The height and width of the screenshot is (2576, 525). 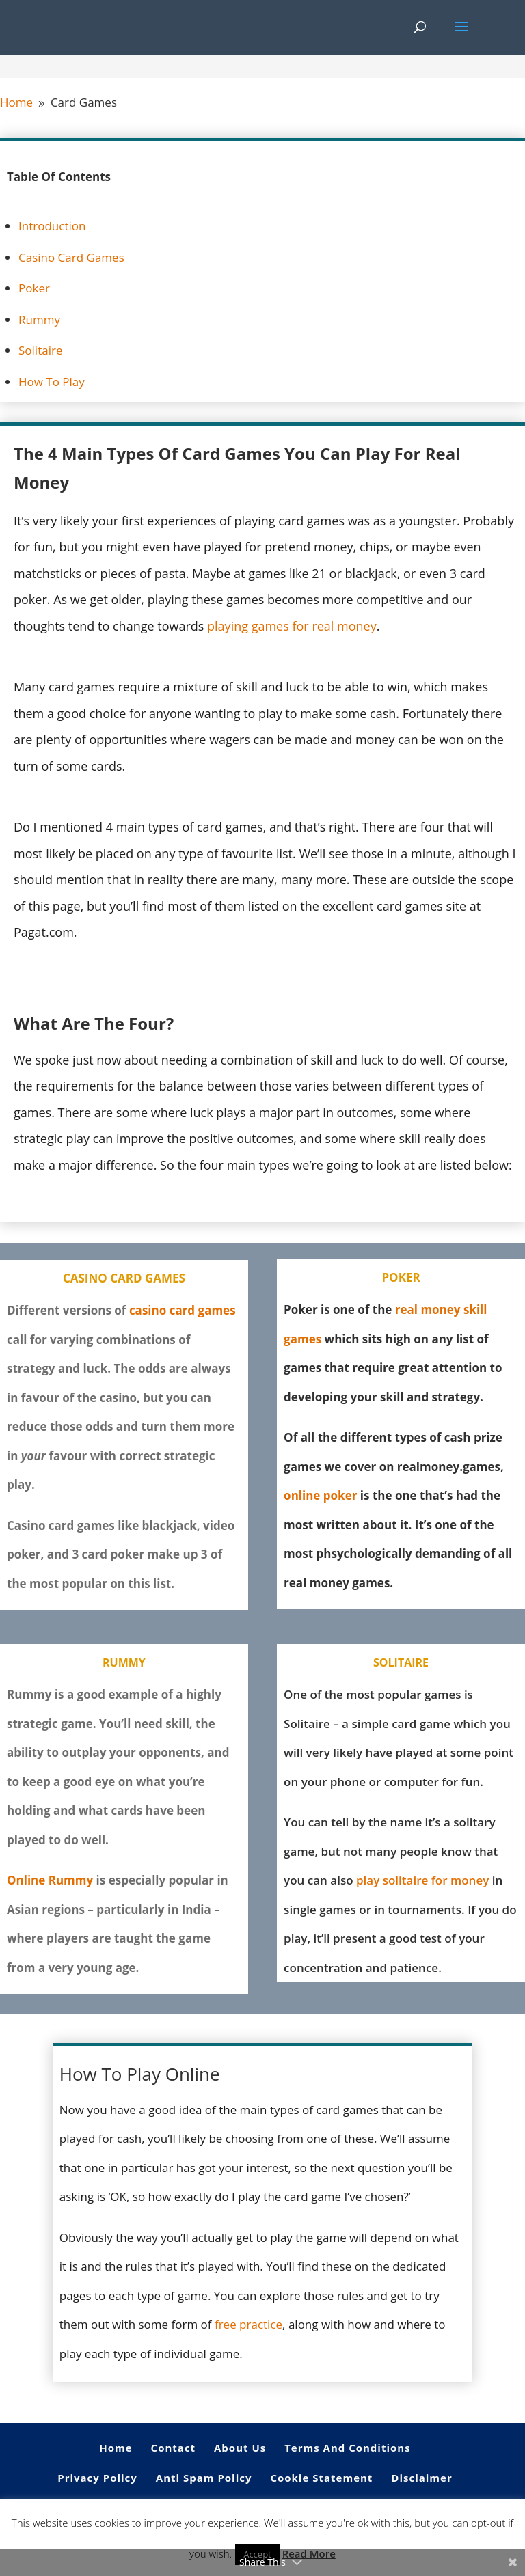 What do you see at coordinates (240, 2447) in the screenshot?
I see `About Us` at bounding box center [240, 2447].